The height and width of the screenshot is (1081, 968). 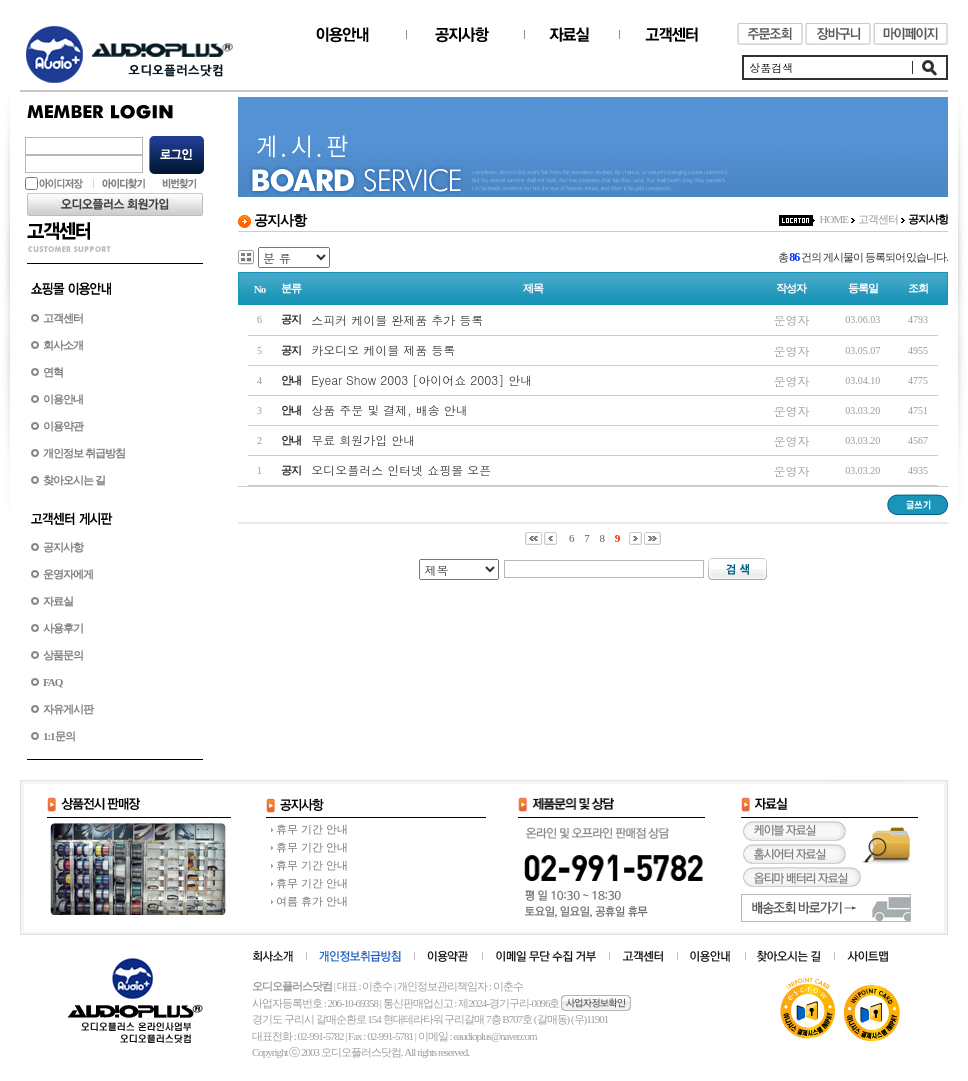 What do you see at coordinates (63, 318) in the screenshot?
I see `고객센터` at bounding box center [63, 318].